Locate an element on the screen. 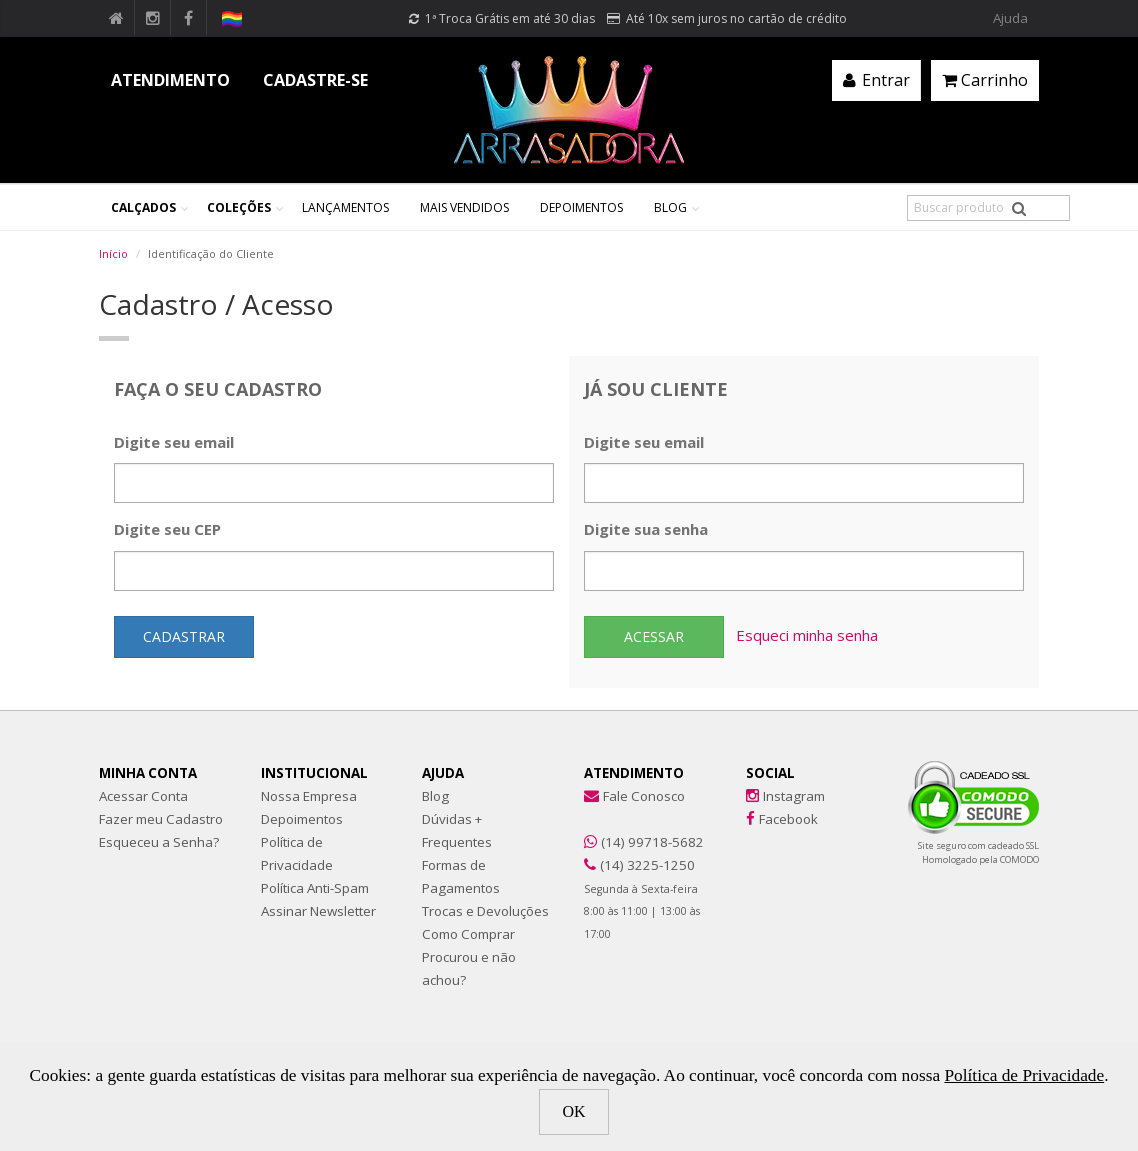 The image size is (1138, 1151). Assinar Newsletter is located at coordinates (318, 911).